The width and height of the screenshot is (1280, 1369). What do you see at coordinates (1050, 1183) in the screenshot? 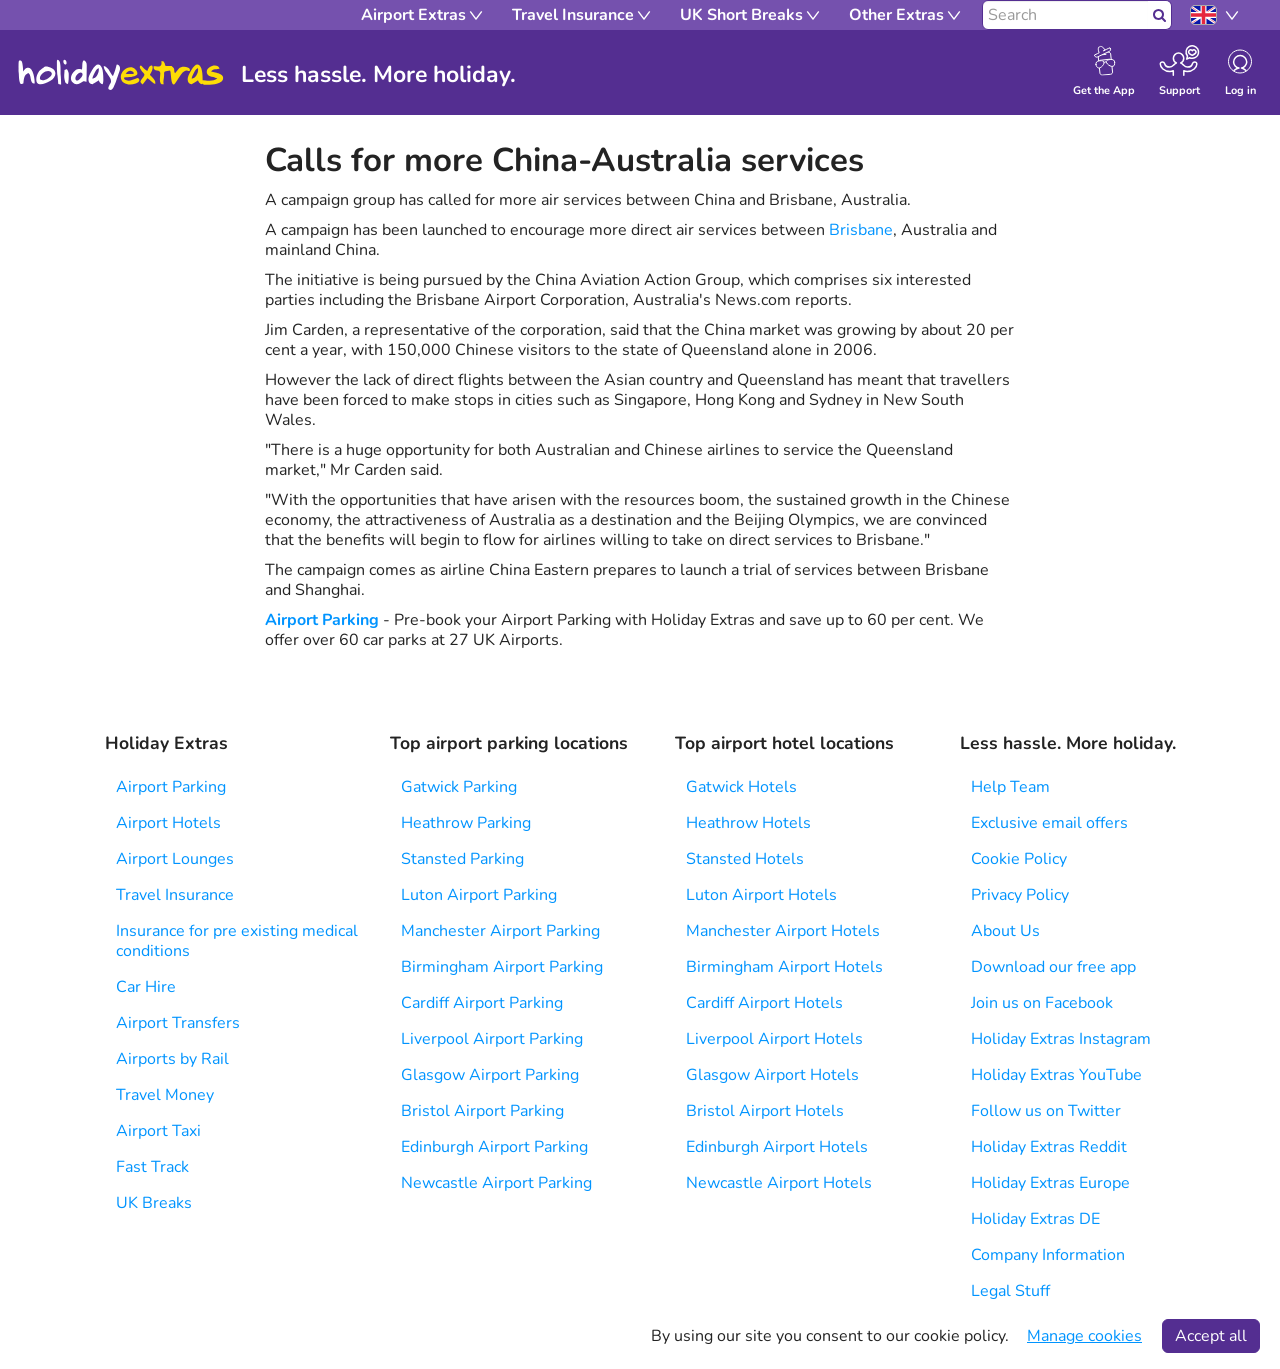
I see `Holiday Extras Europe` at bounding box center [1050, 1183].